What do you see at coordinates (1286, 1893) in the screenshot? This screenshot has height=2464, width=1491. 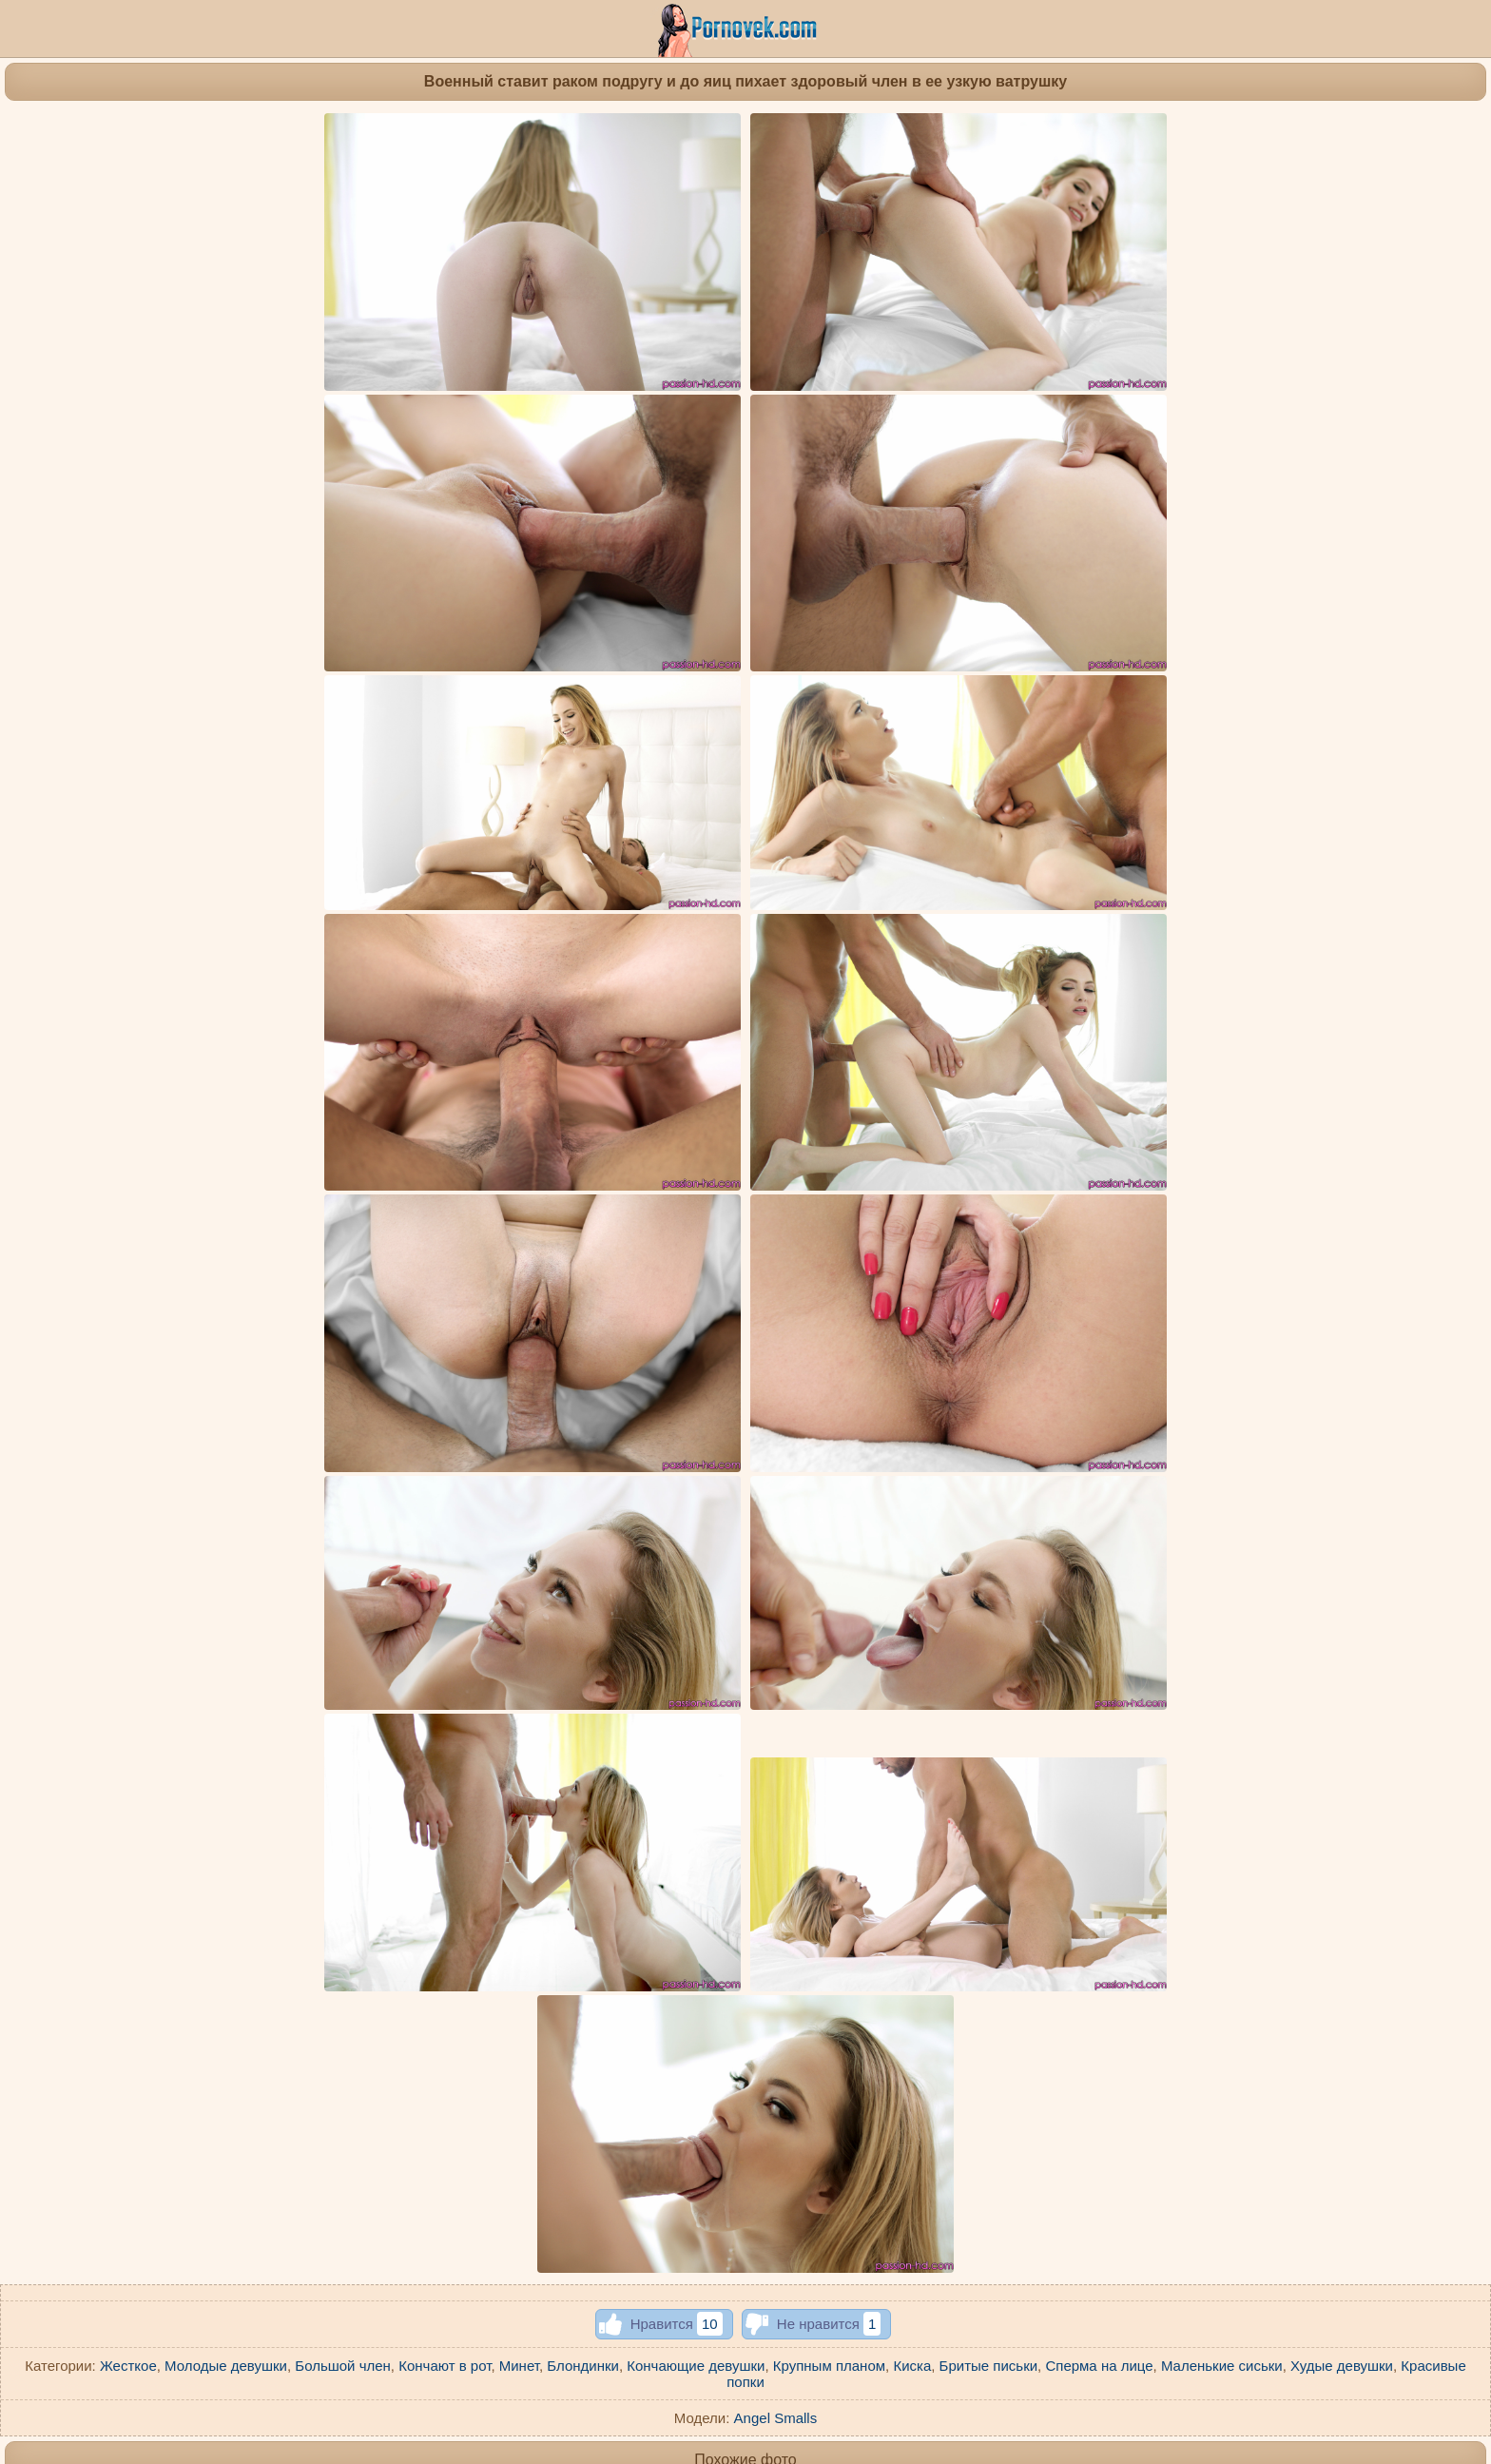 I see `Камшот на лицо блондинка получила после жаркого секса` at bounding box center [1286, 1893].